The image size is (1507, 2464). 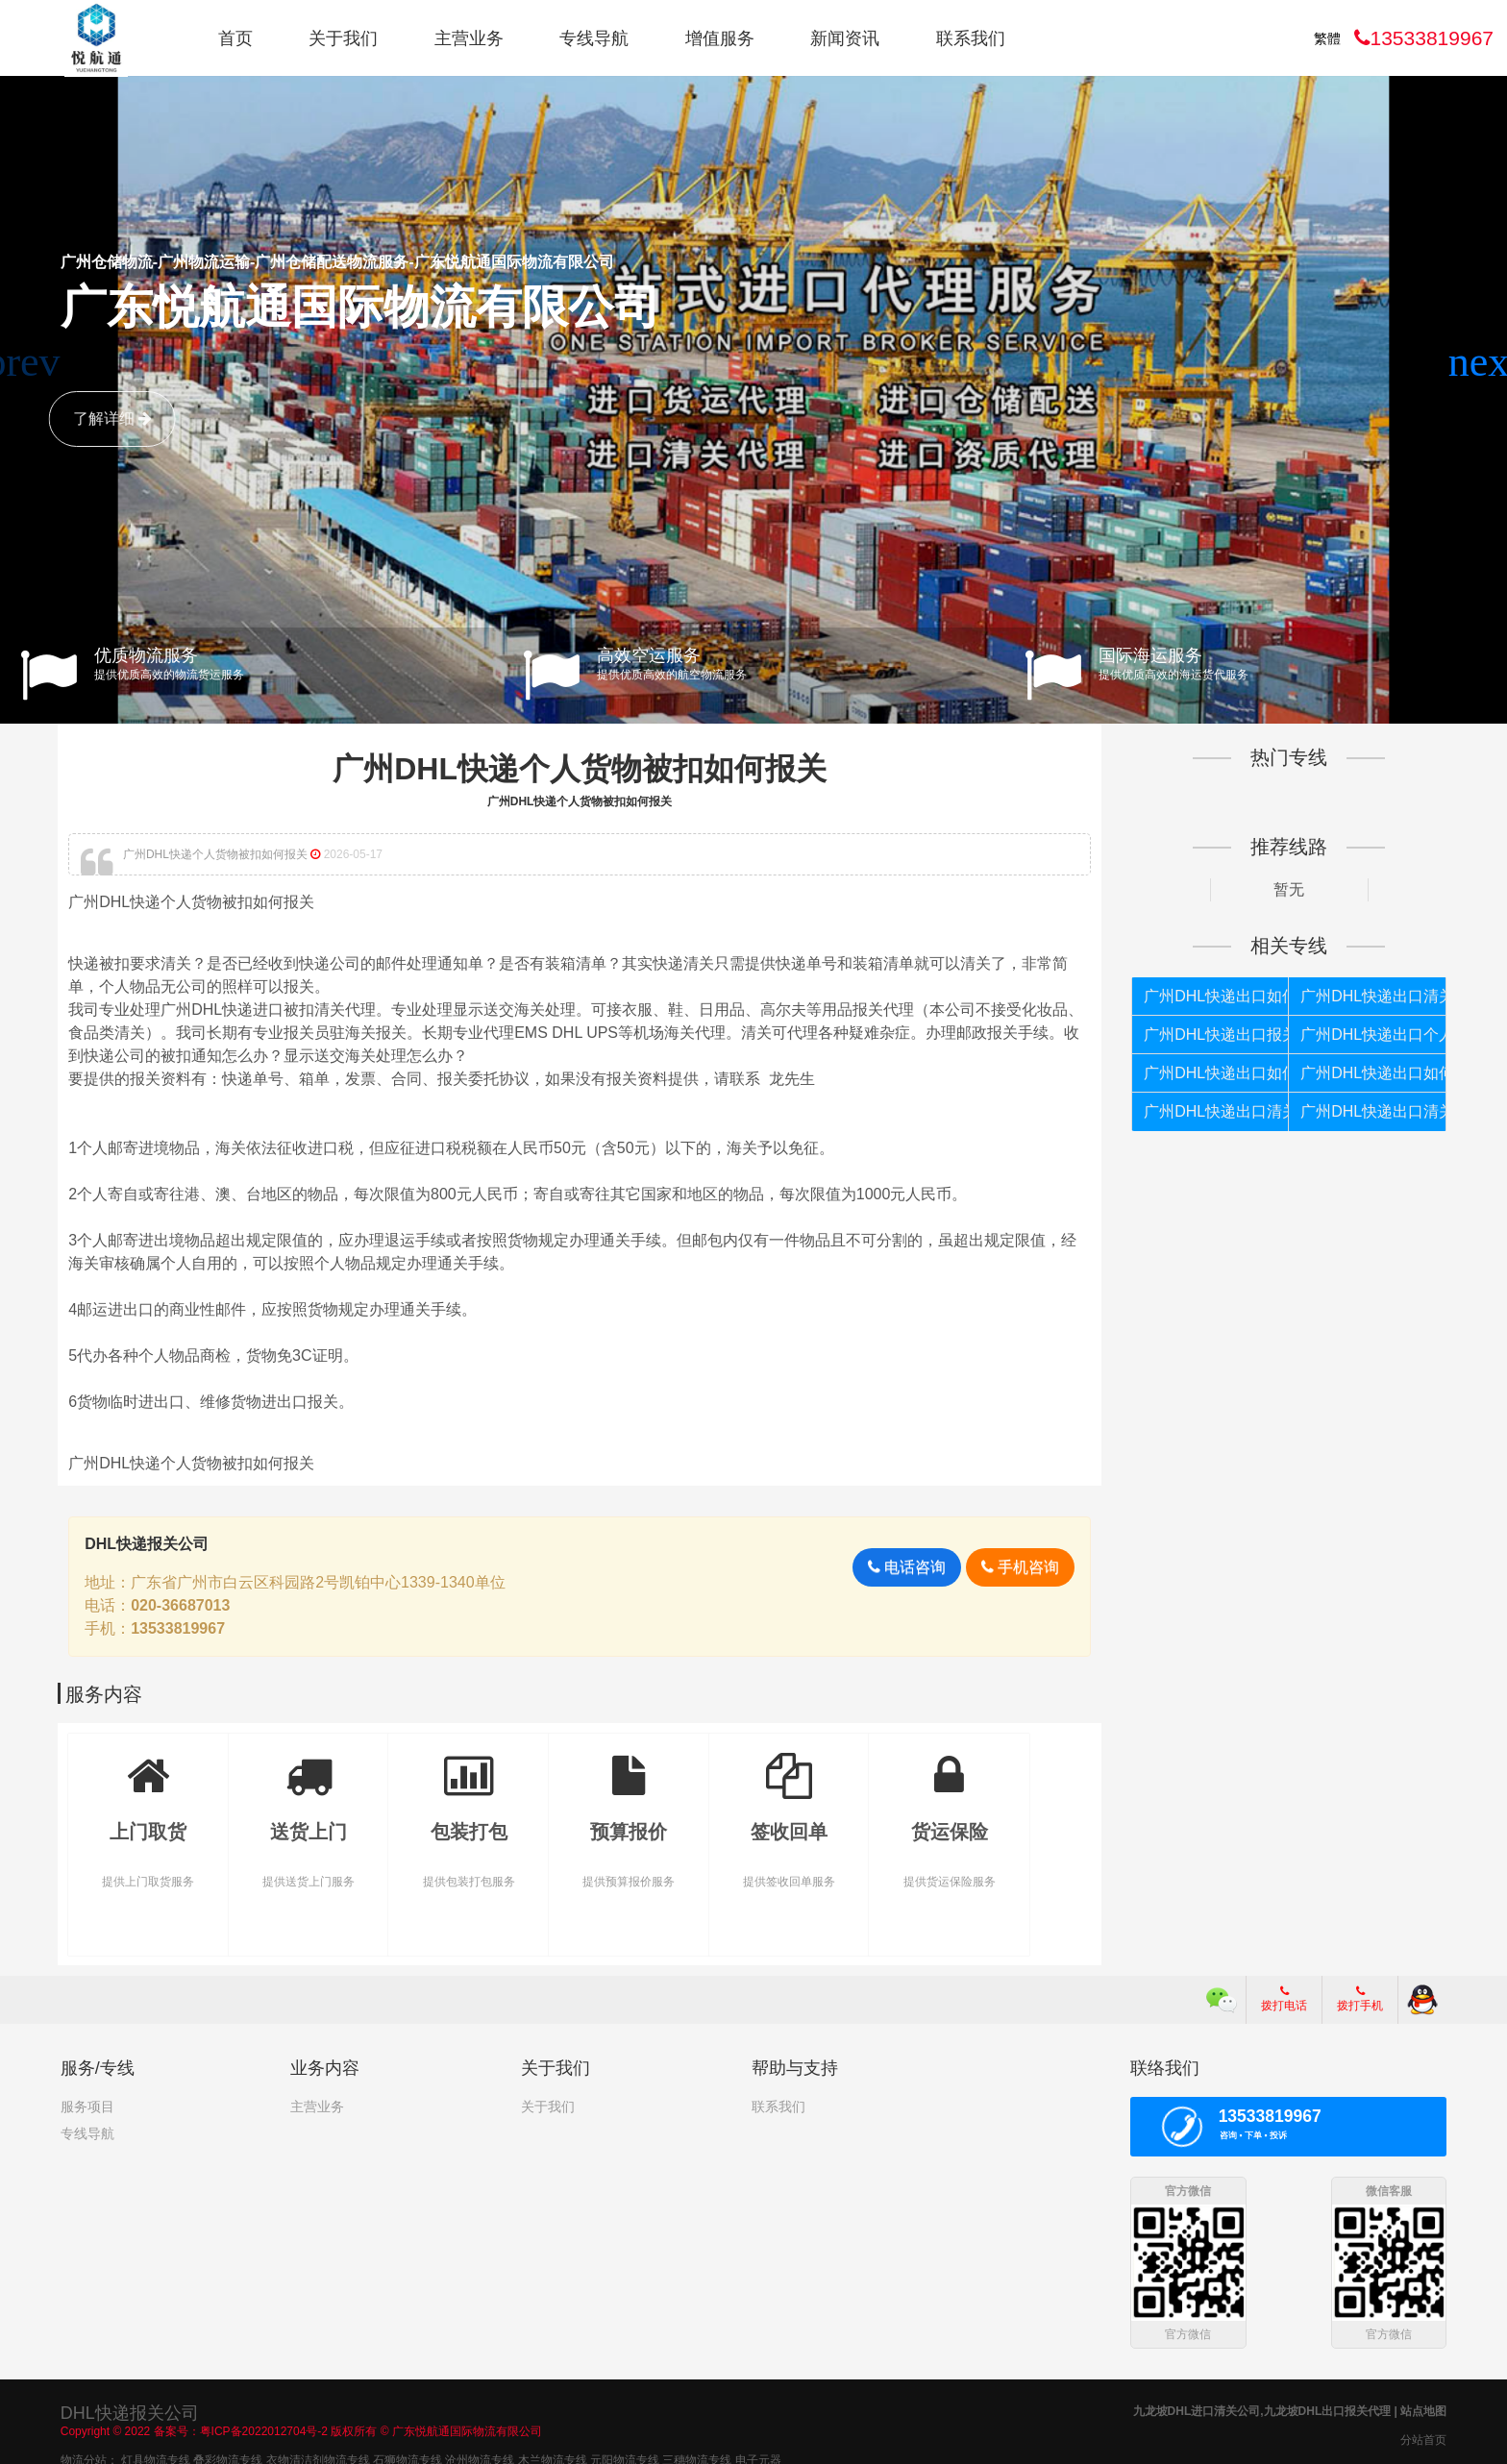 What do you see at coordinates (469, 38) in the screenshot?
I see `主营业务` at bounding box center [469, 38].